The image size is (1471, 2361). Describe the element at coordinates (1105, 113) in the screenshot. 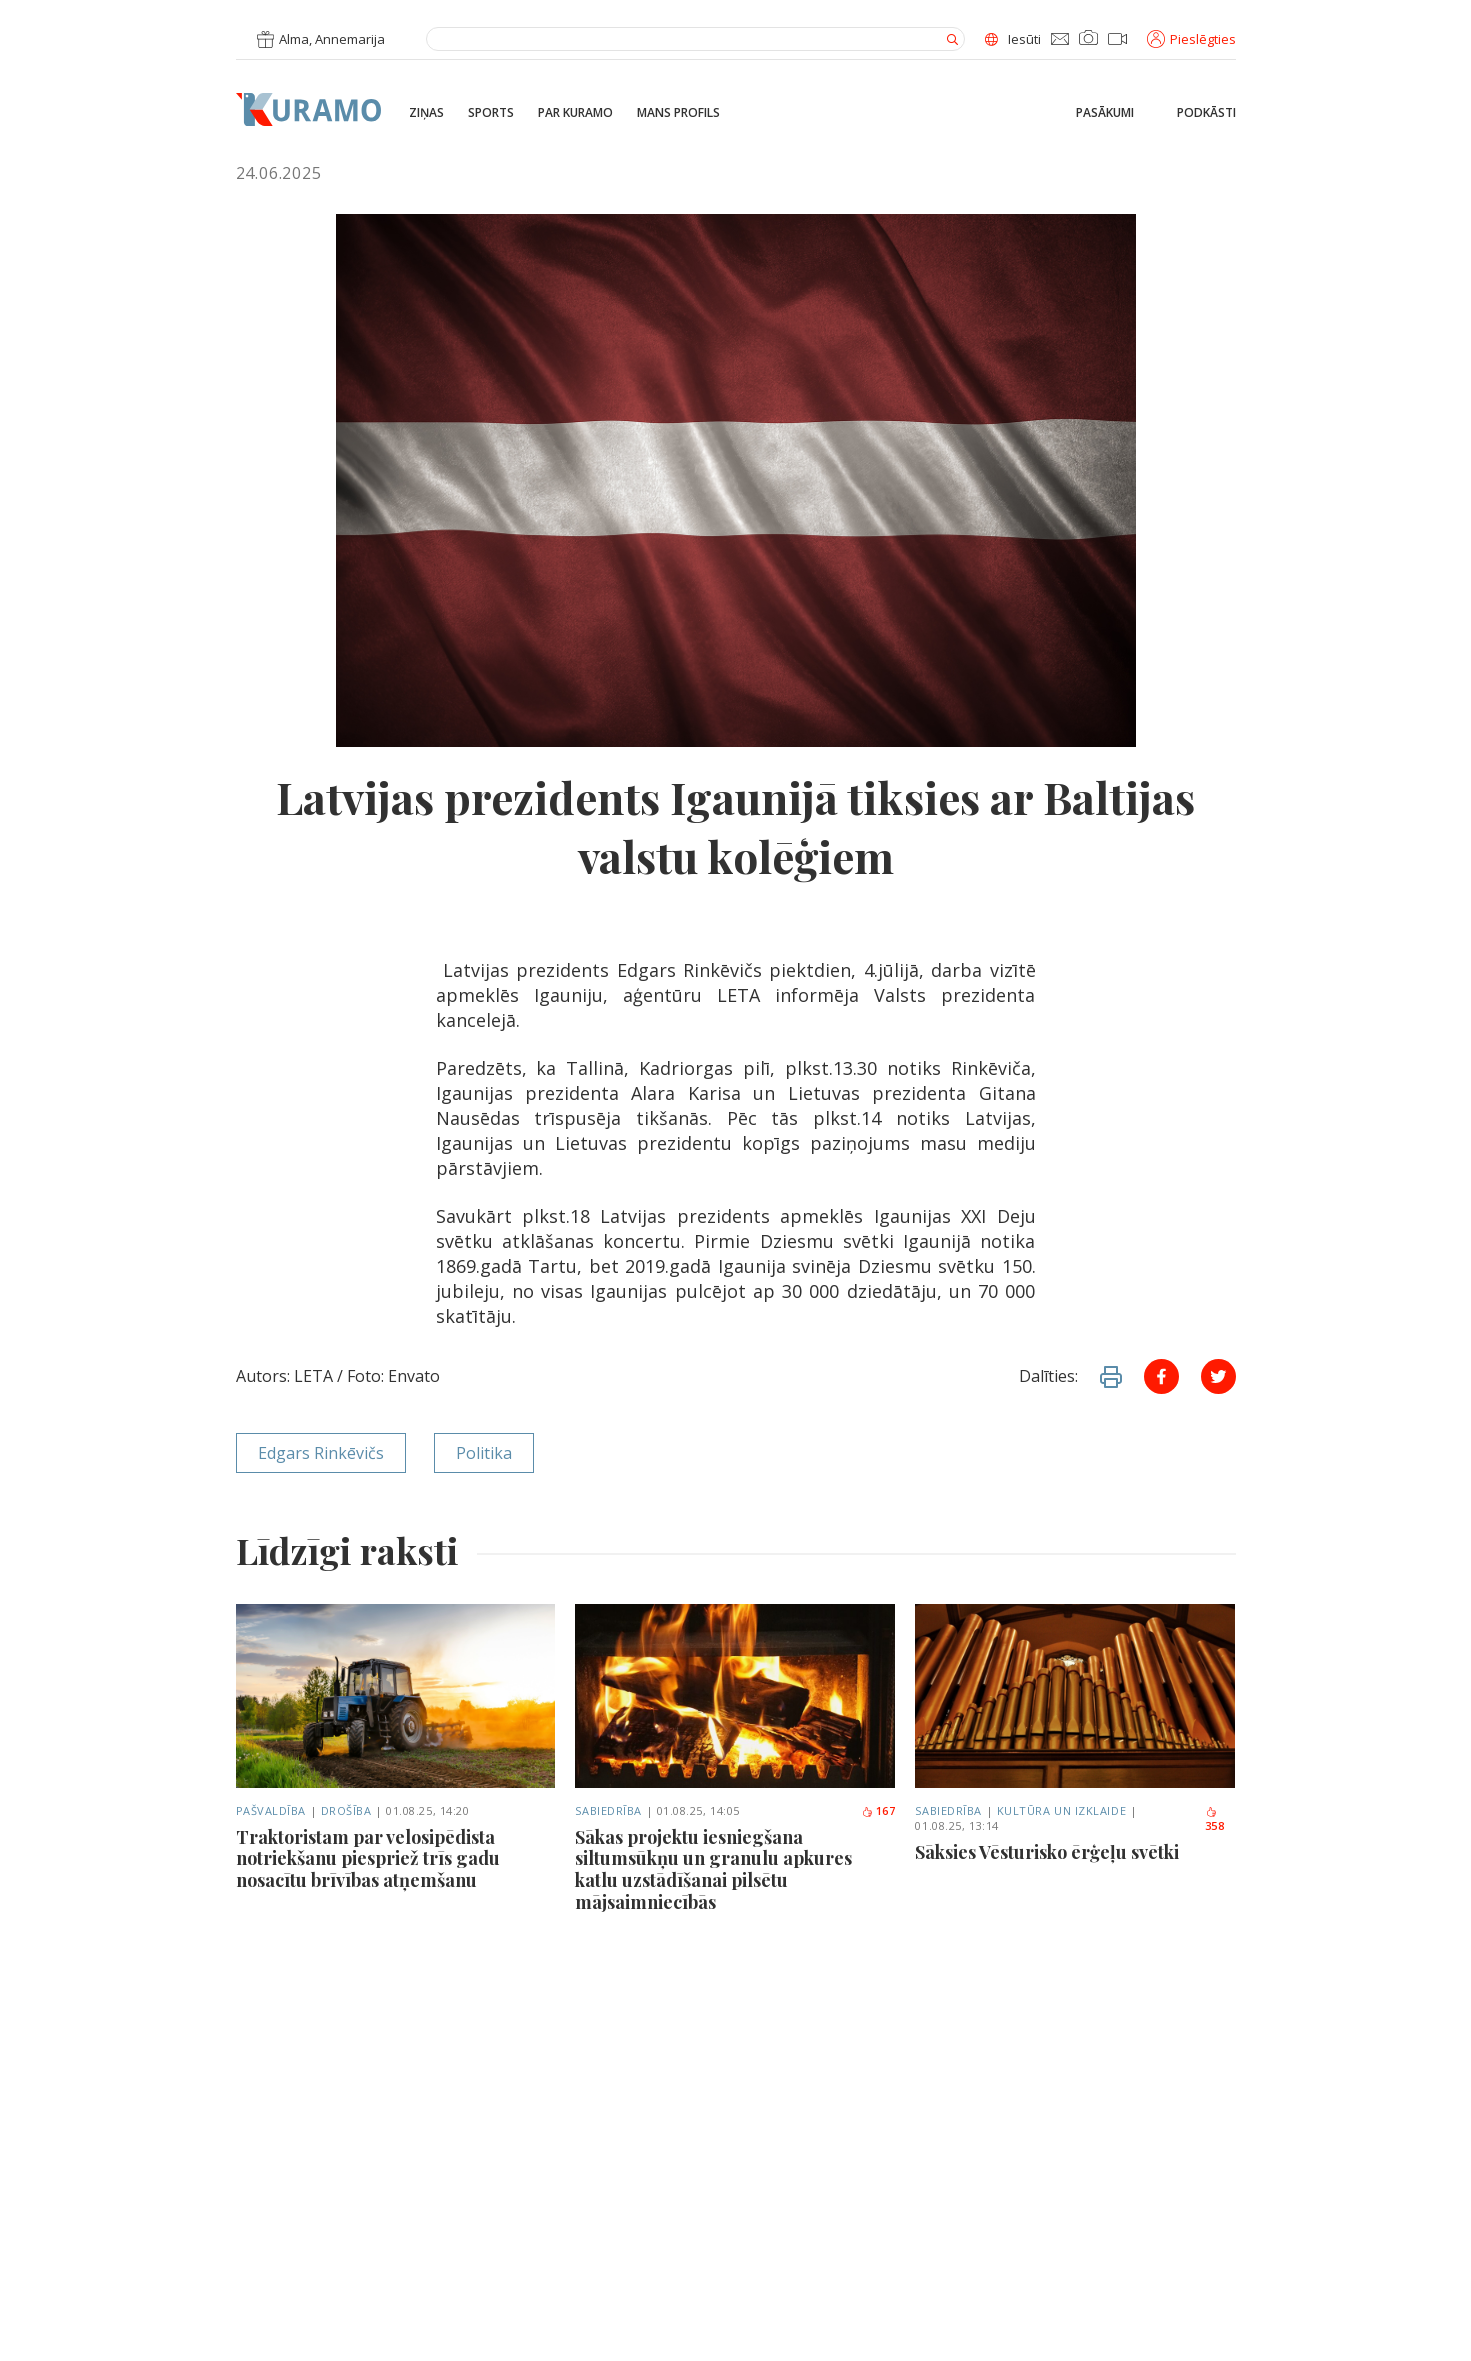

I see `Pasākumi` at that location.